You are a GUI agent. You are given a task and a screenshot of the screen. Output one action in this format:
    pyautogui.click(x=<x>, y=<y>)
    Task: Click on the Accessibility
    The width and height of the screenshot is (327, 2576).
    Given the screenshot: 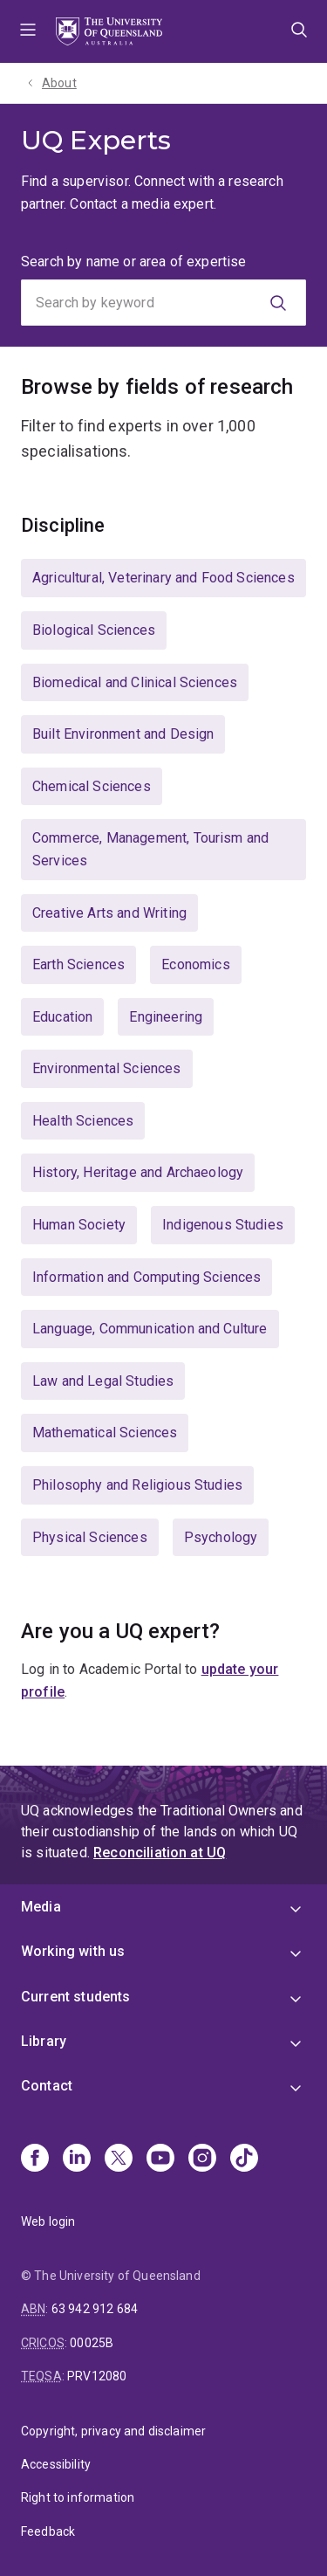 What is the action you would take?
    pyautogui.click(x=56, y=2464)
    